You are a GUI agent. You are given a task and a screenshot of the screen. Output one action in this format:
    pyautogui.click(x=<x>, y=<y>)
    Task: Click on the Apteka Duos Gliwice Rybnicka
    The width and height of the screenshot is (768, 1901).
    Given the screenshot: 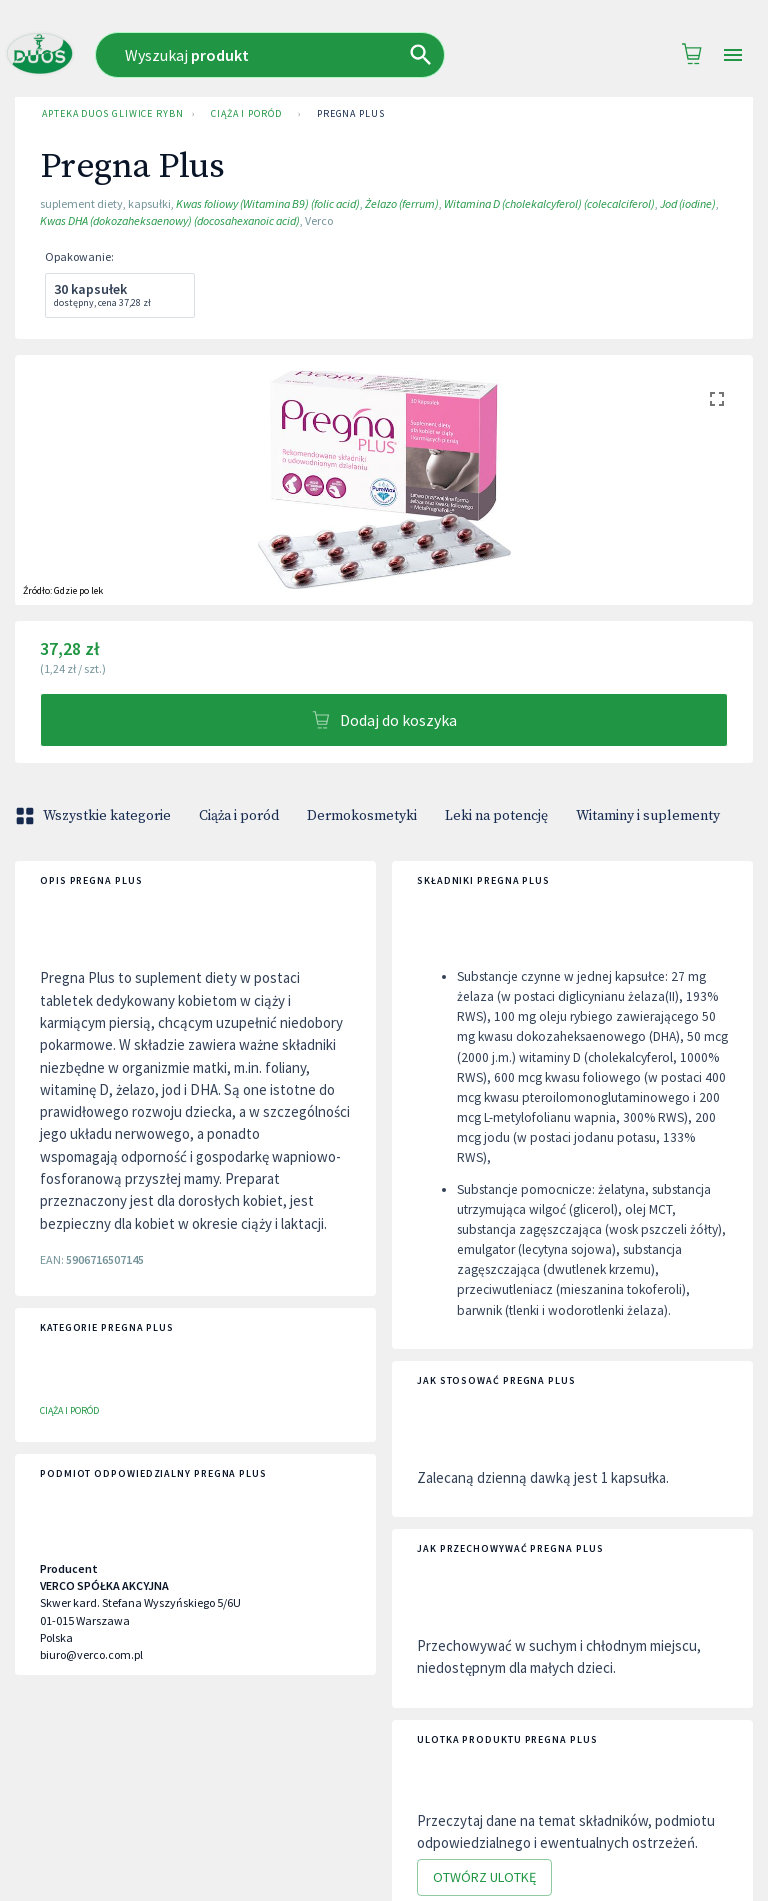 What is the action you would take?
    pyautogui.click(x=109, y=114)
    